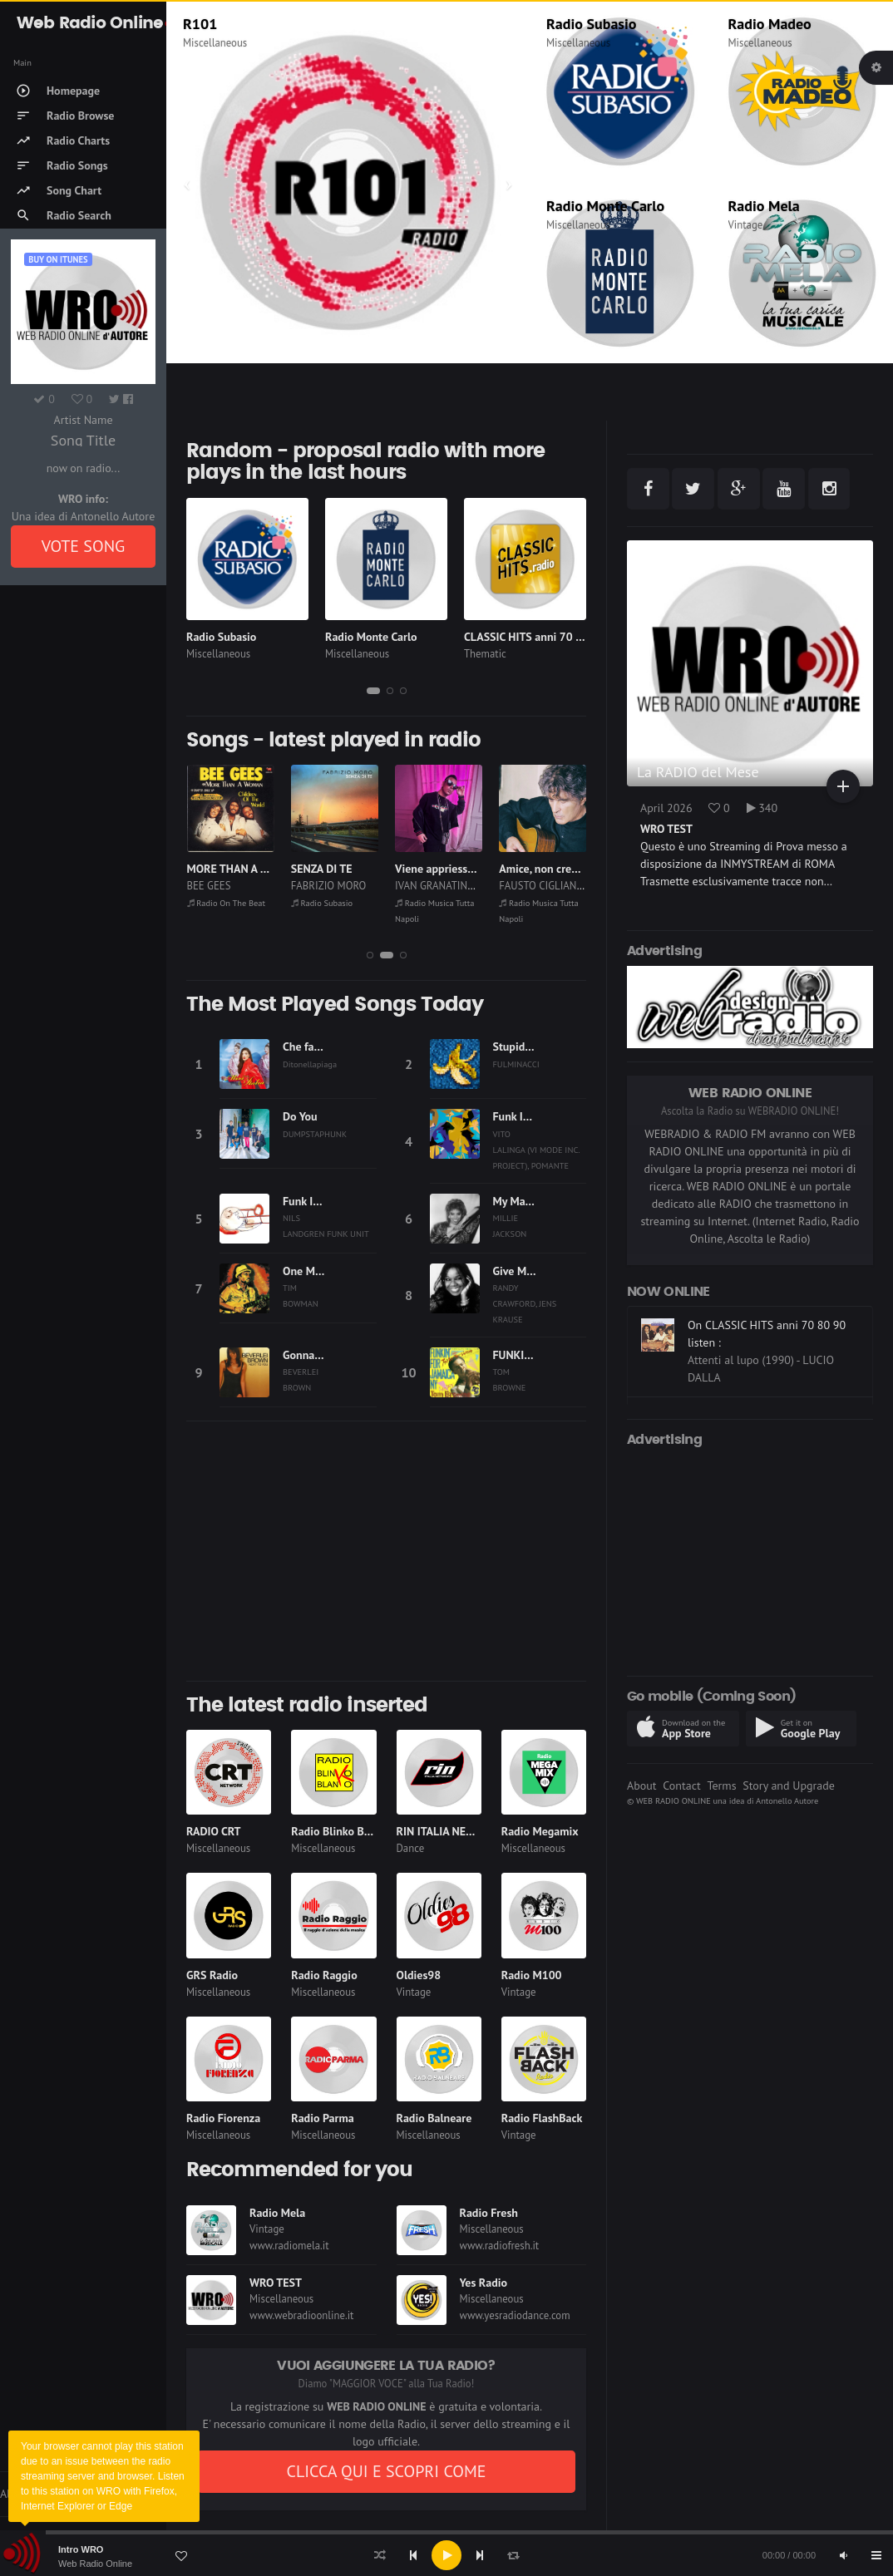 The height and width of the screenshot is (2576, 893). Describe the element at coordinates (605, 205) in the screenshot. I see `Radio Monte Carlo` at that location.